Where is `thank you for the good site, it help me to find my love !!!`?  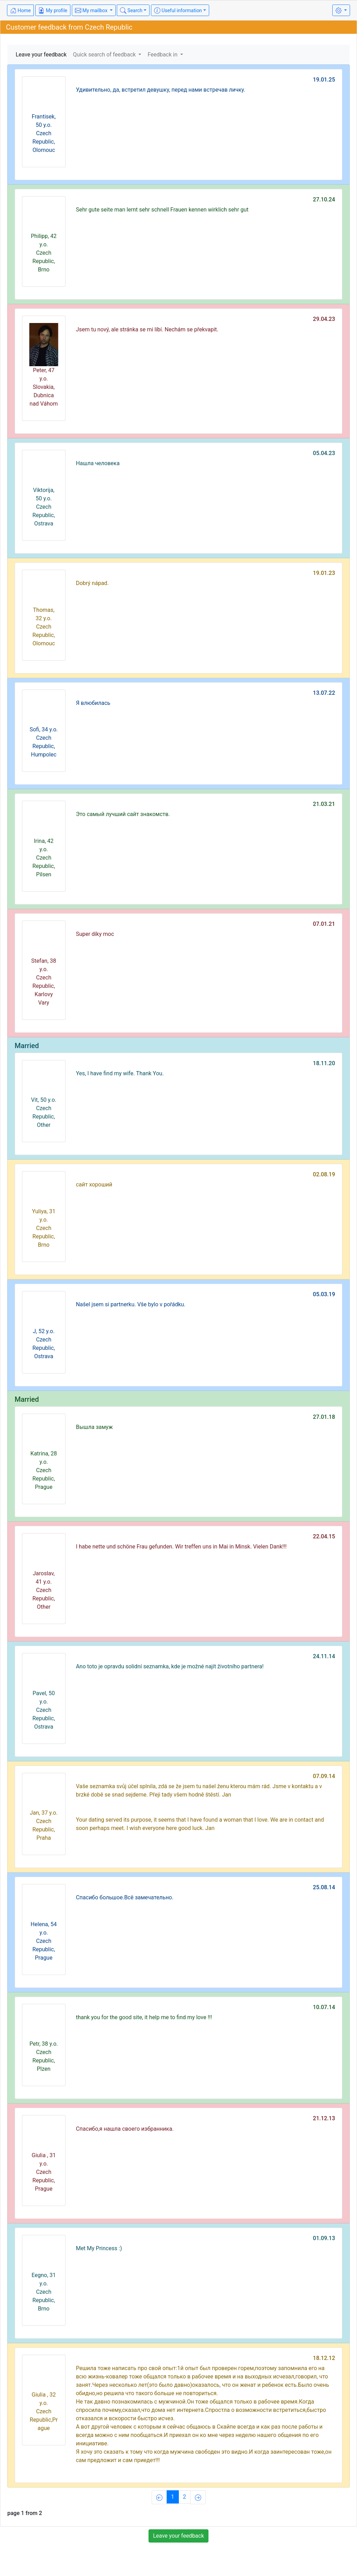
thank you for the good site, it help me to find my love !!! is located at coordinates (144, 2017).